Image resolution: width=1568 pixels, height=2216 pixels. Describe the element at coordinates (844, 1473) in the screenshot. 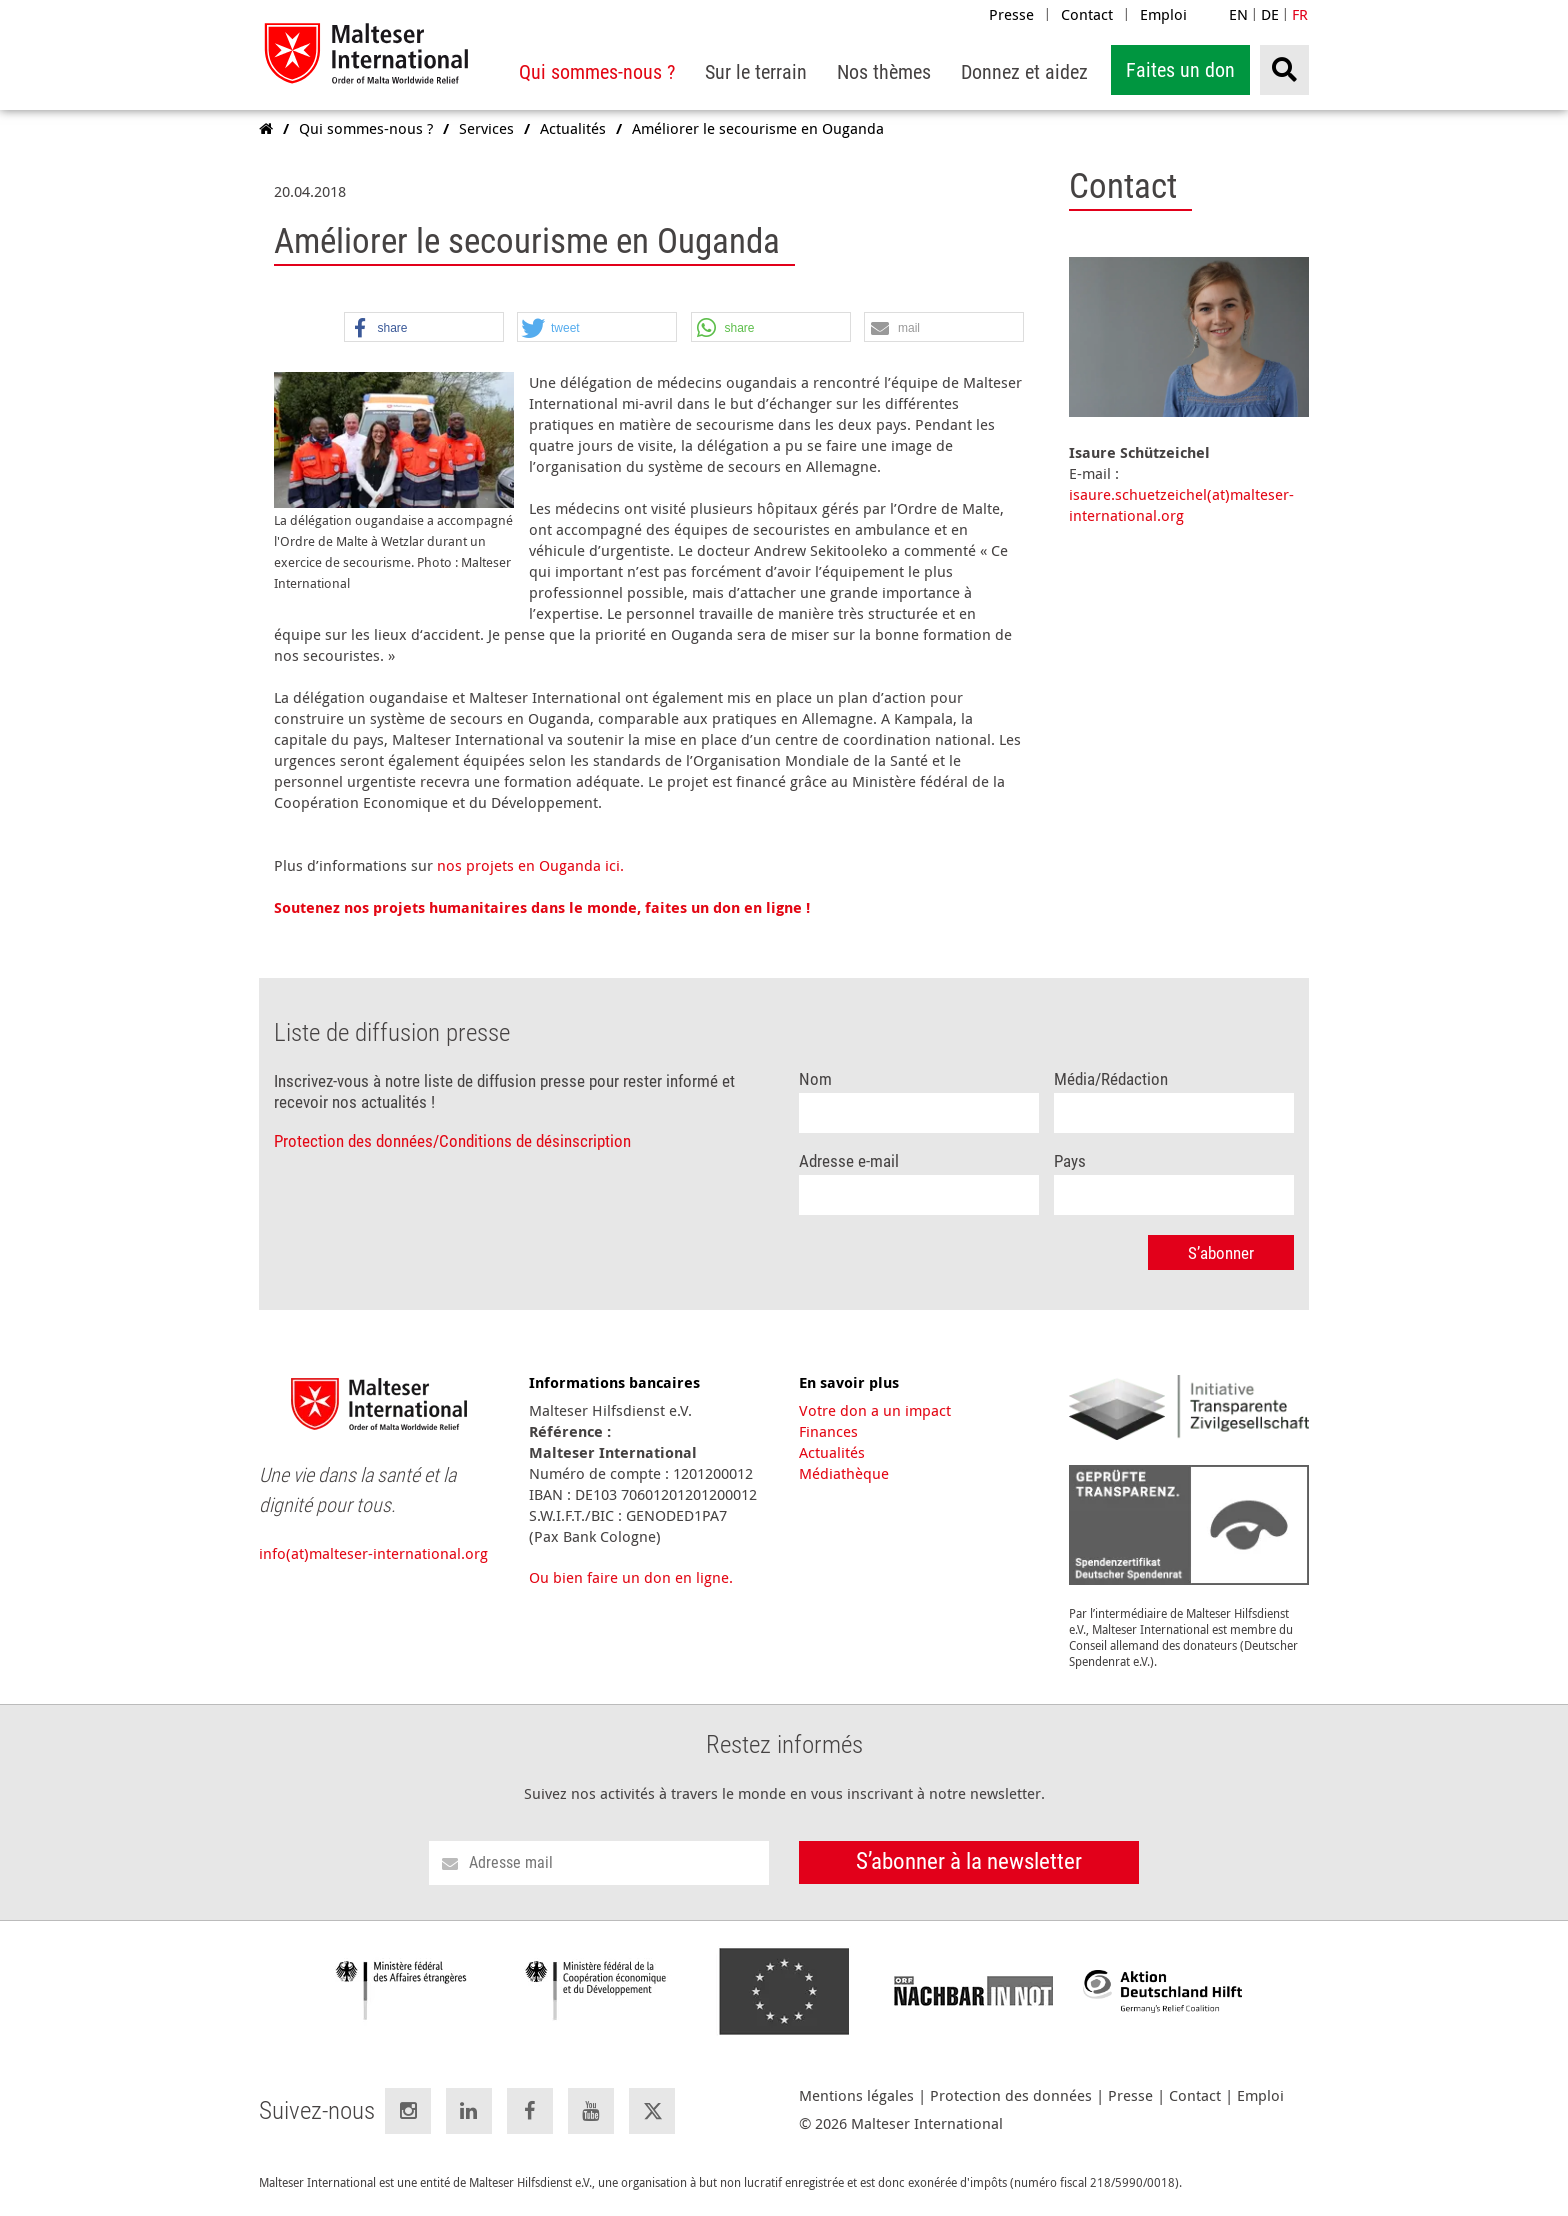

I see `Médiathèque` at that location.